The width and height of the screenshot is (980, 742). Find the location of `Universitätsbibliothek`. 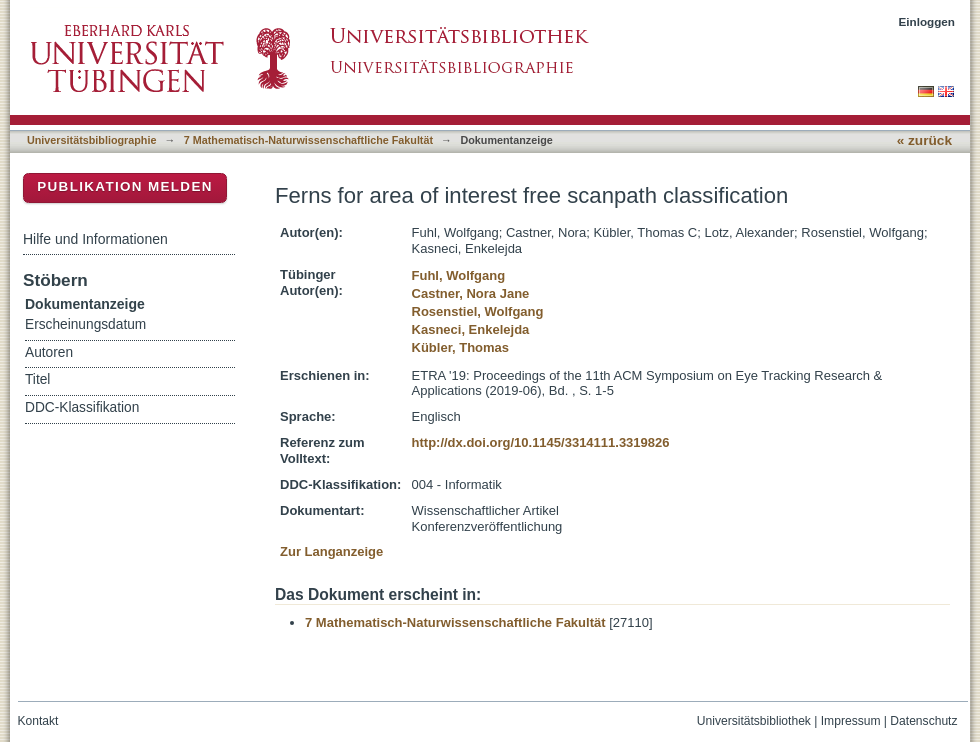

Universitätsbibliothek is located at coordinates (754, 721).